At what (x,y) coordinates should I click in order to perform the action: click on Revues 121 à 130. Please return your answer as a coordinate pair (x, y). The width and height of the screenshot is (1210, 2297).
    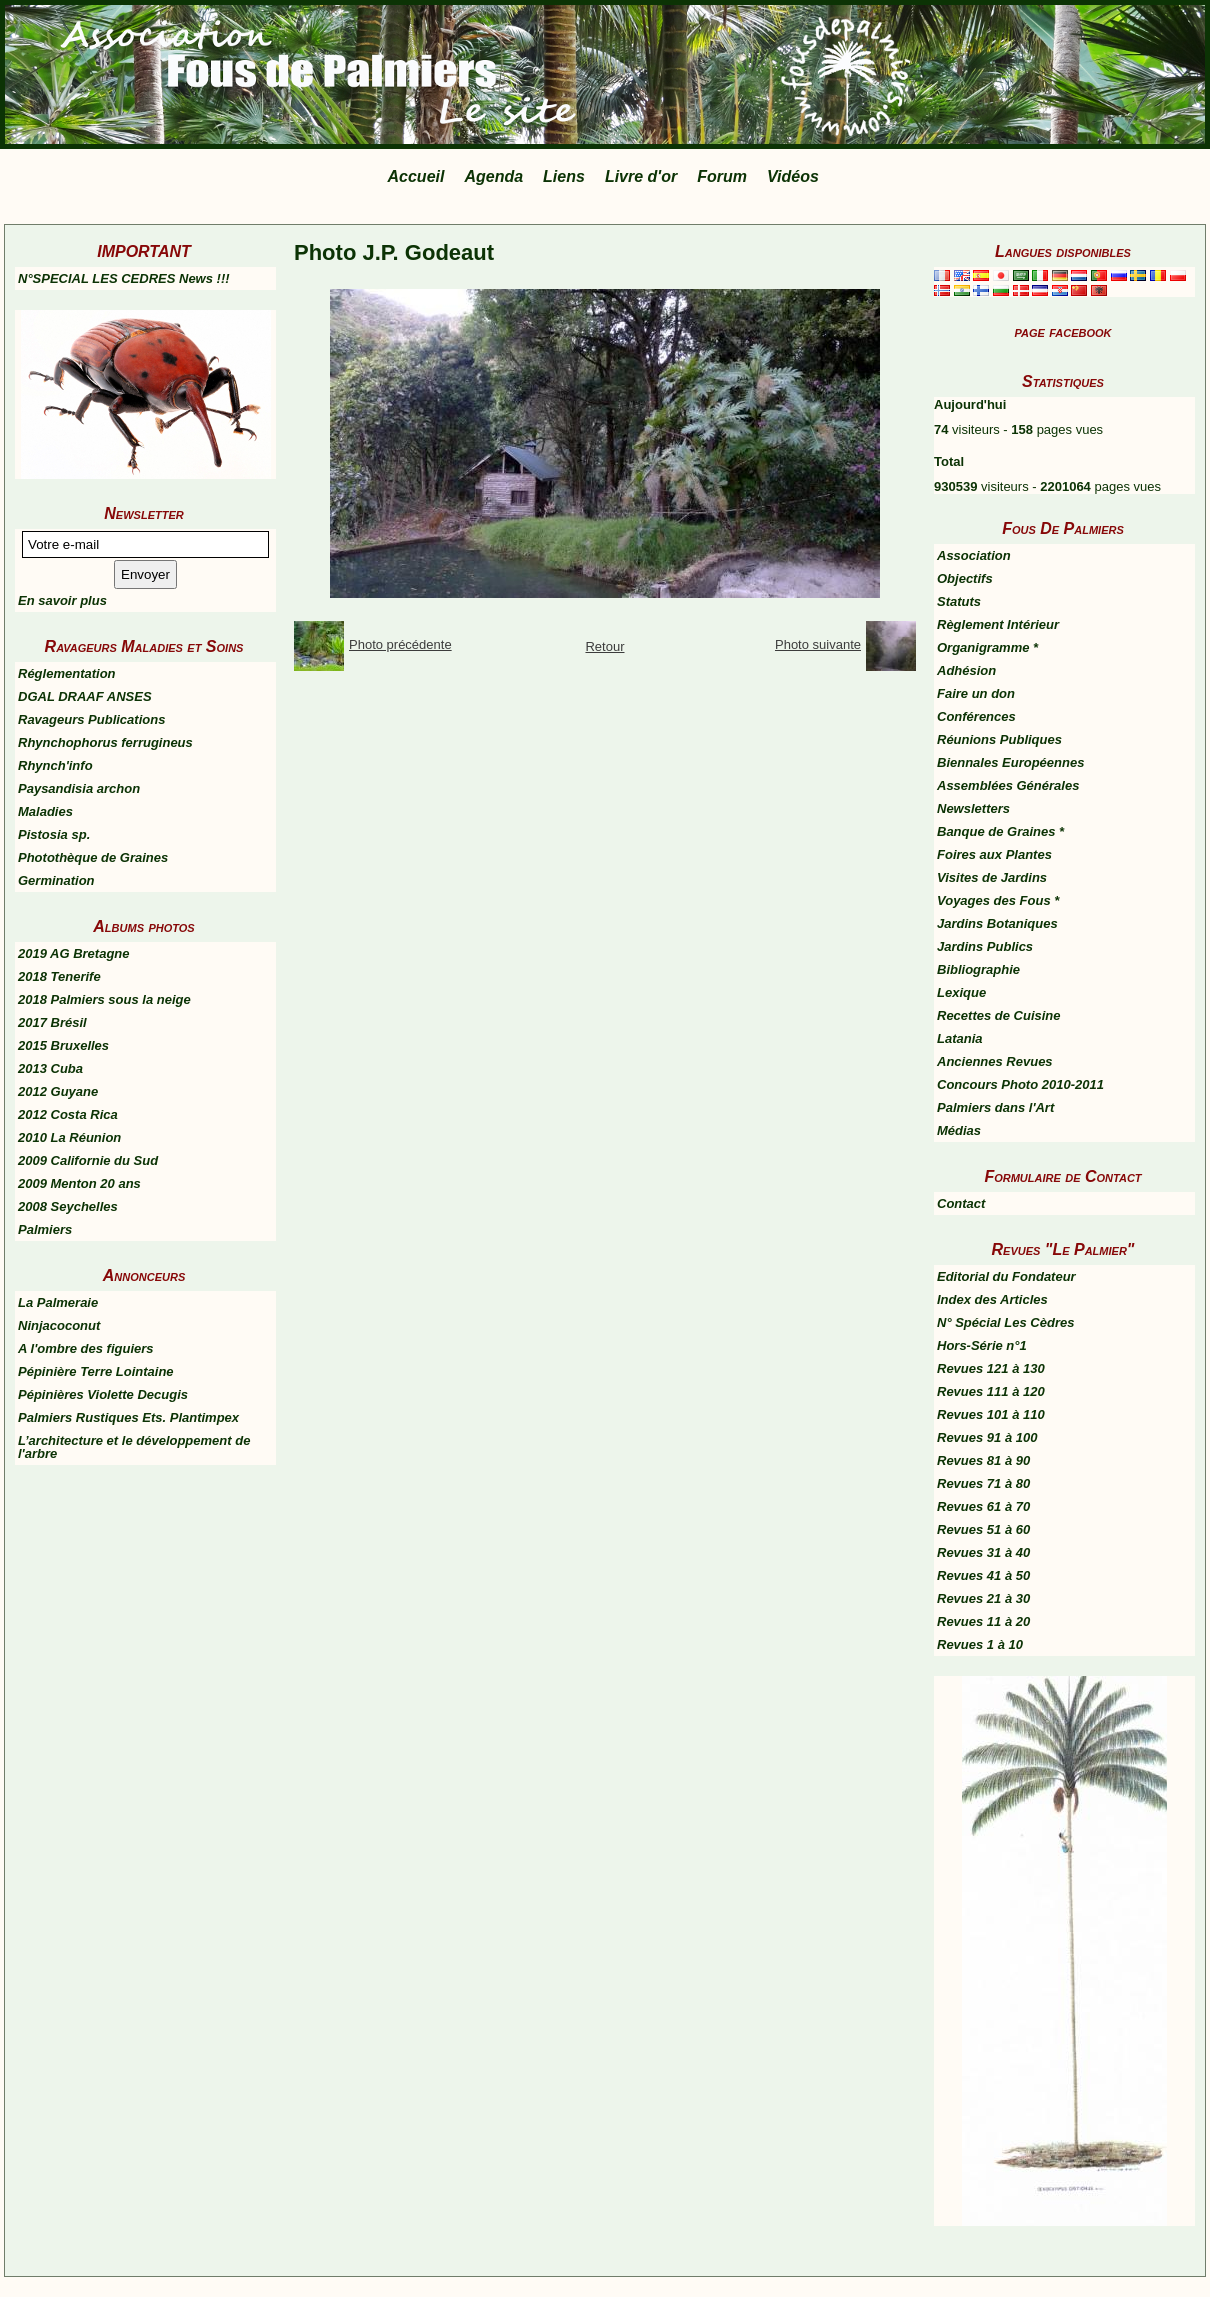
    Looking at the image, I should click on (991, 1368).